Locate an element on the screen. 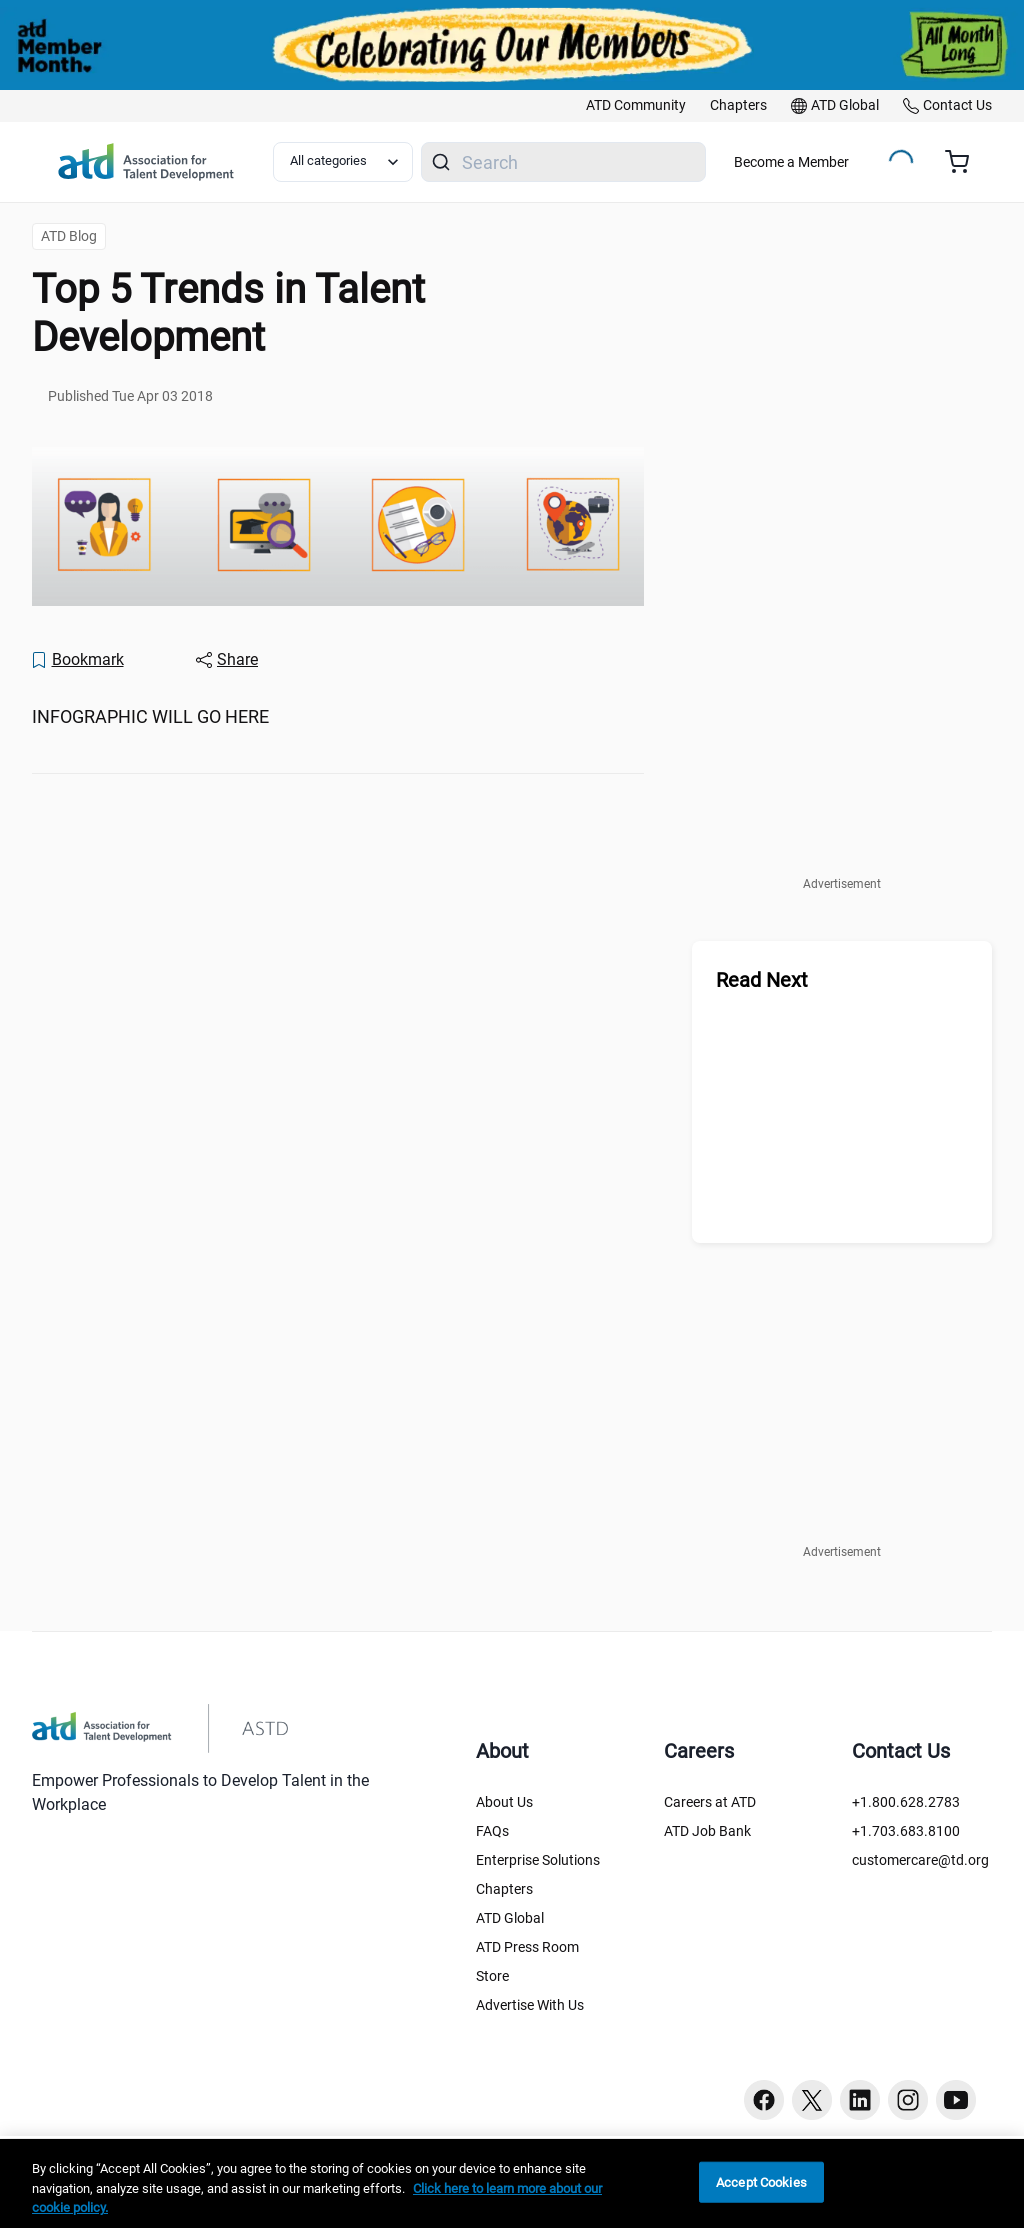 This screenshot has height=2228, width=1024. [Twitter button] is located at coordinates (812, 2100).